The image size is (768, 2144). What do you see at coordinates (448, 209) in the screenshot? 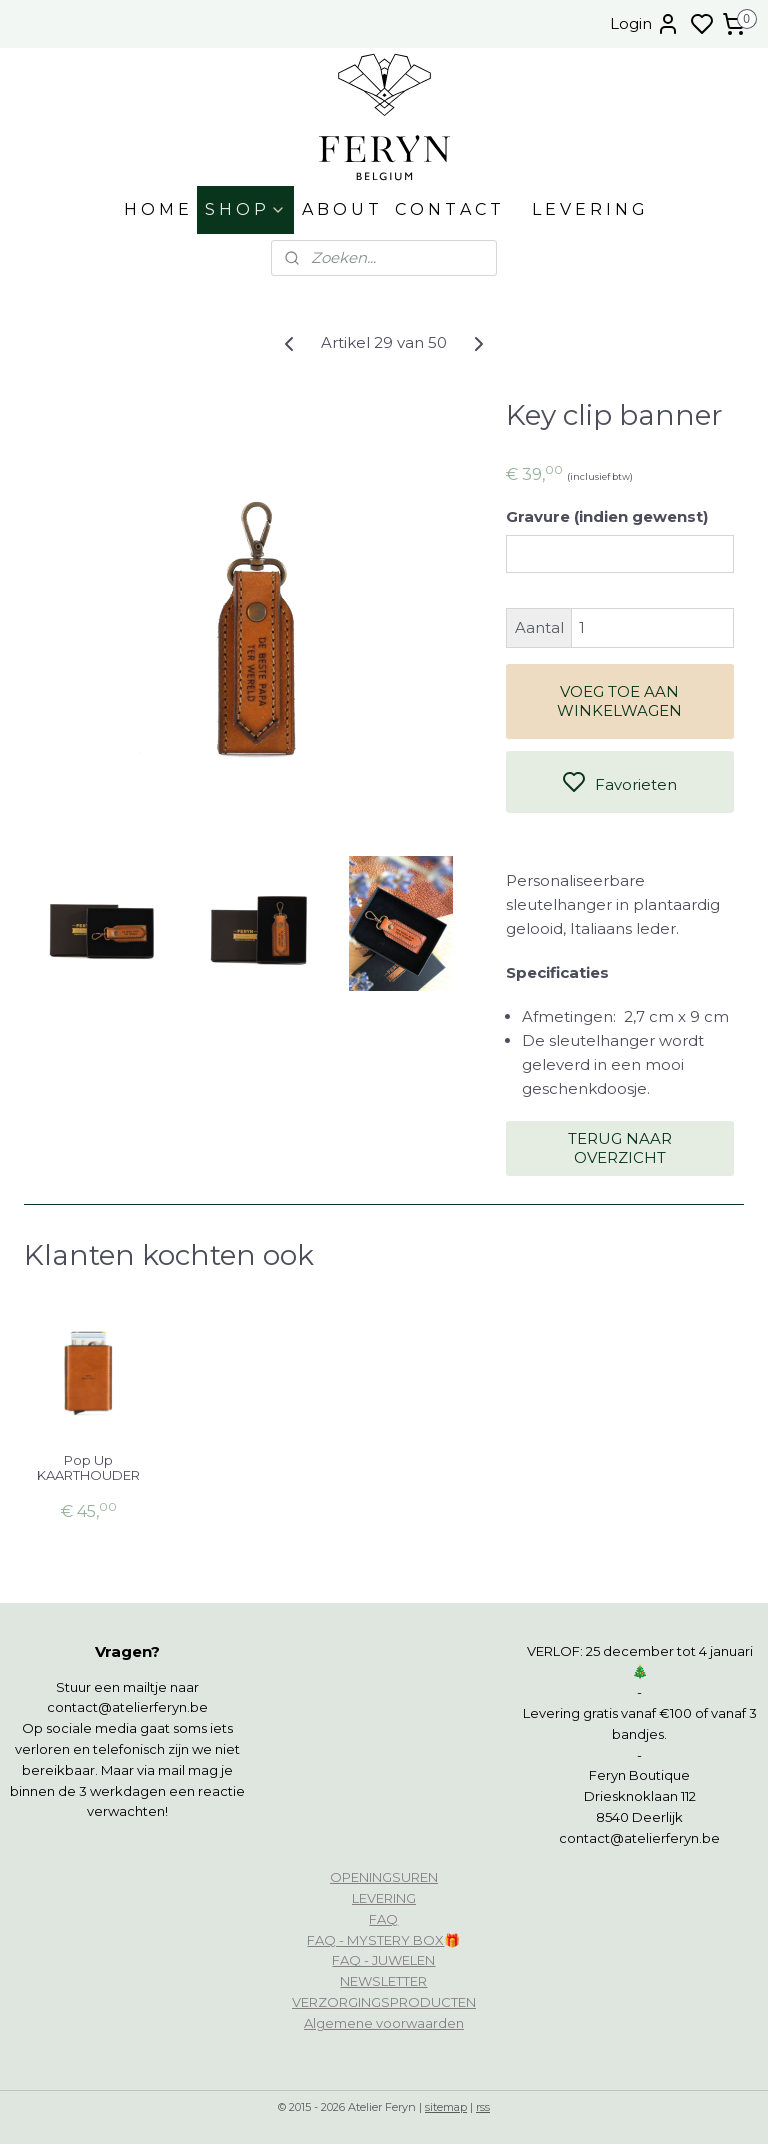
I see `C O N T A C T` at bounding box center [448, 209].